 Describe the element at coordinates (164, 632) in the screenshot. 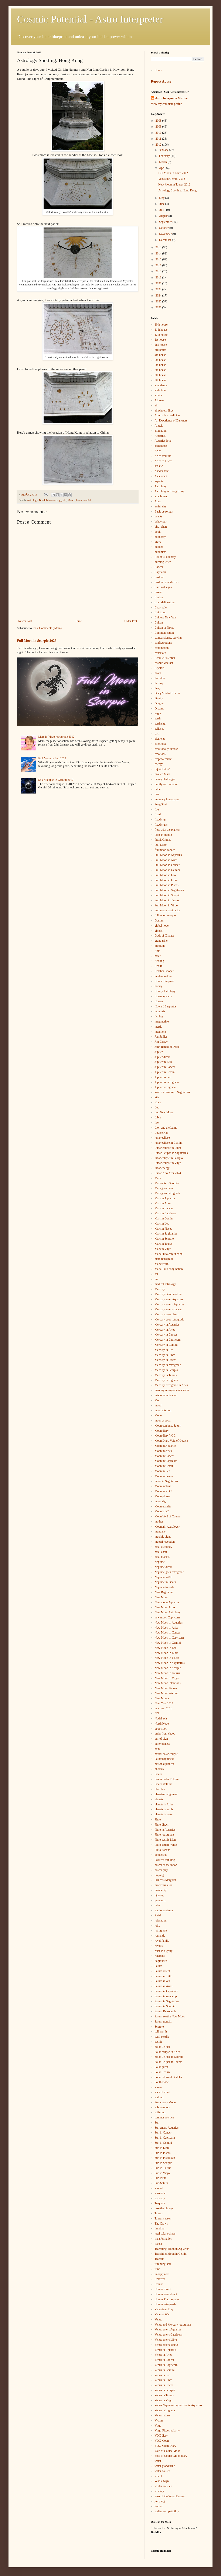

I see `Communication` at that location.